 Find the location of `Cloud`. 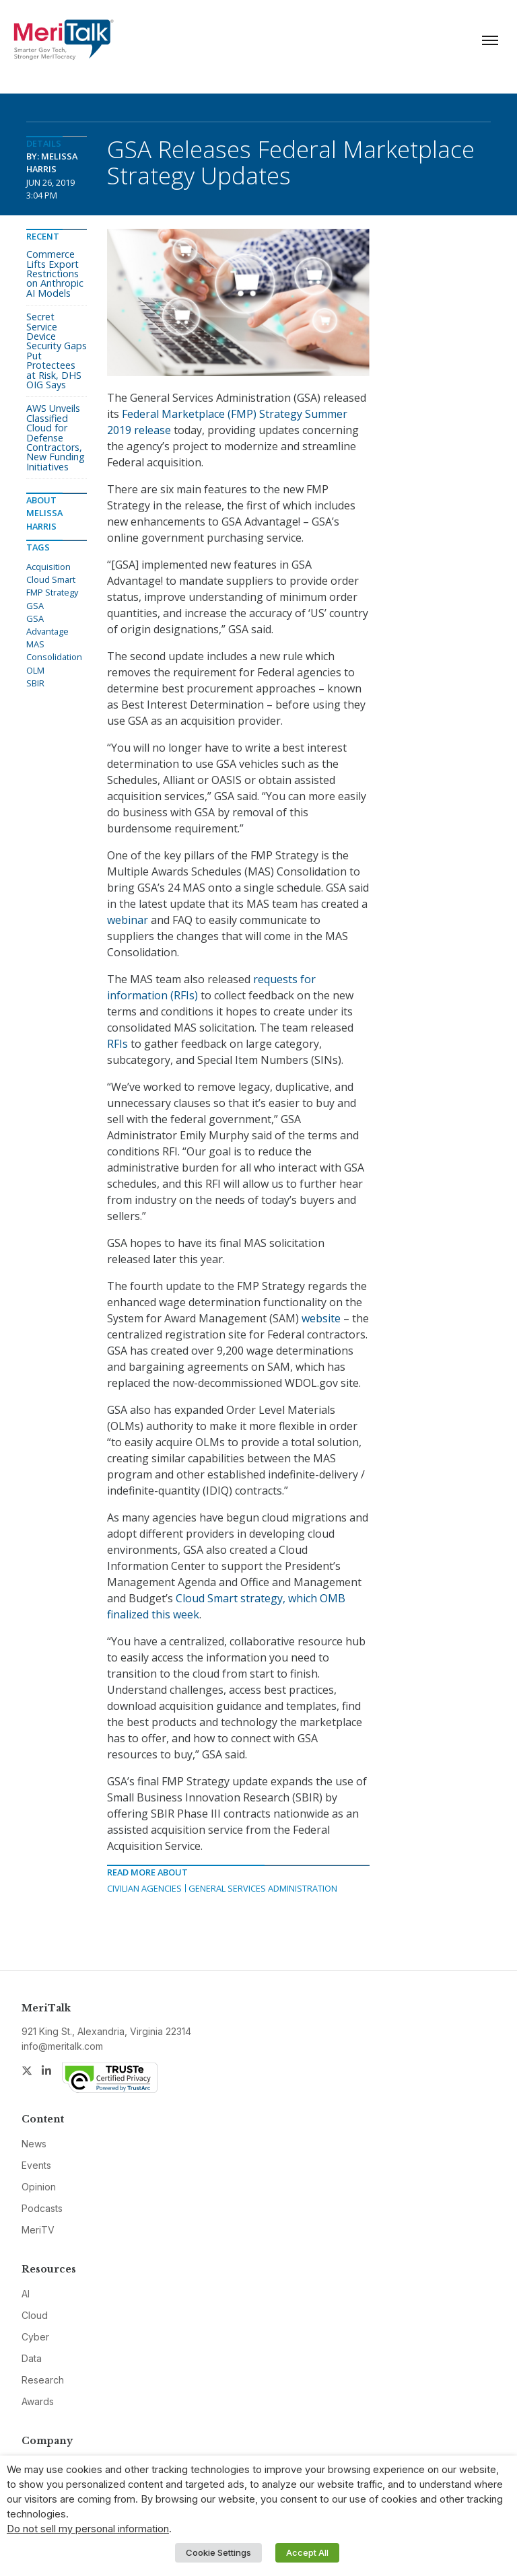

Cloud is located at coordinates (35, 2315).